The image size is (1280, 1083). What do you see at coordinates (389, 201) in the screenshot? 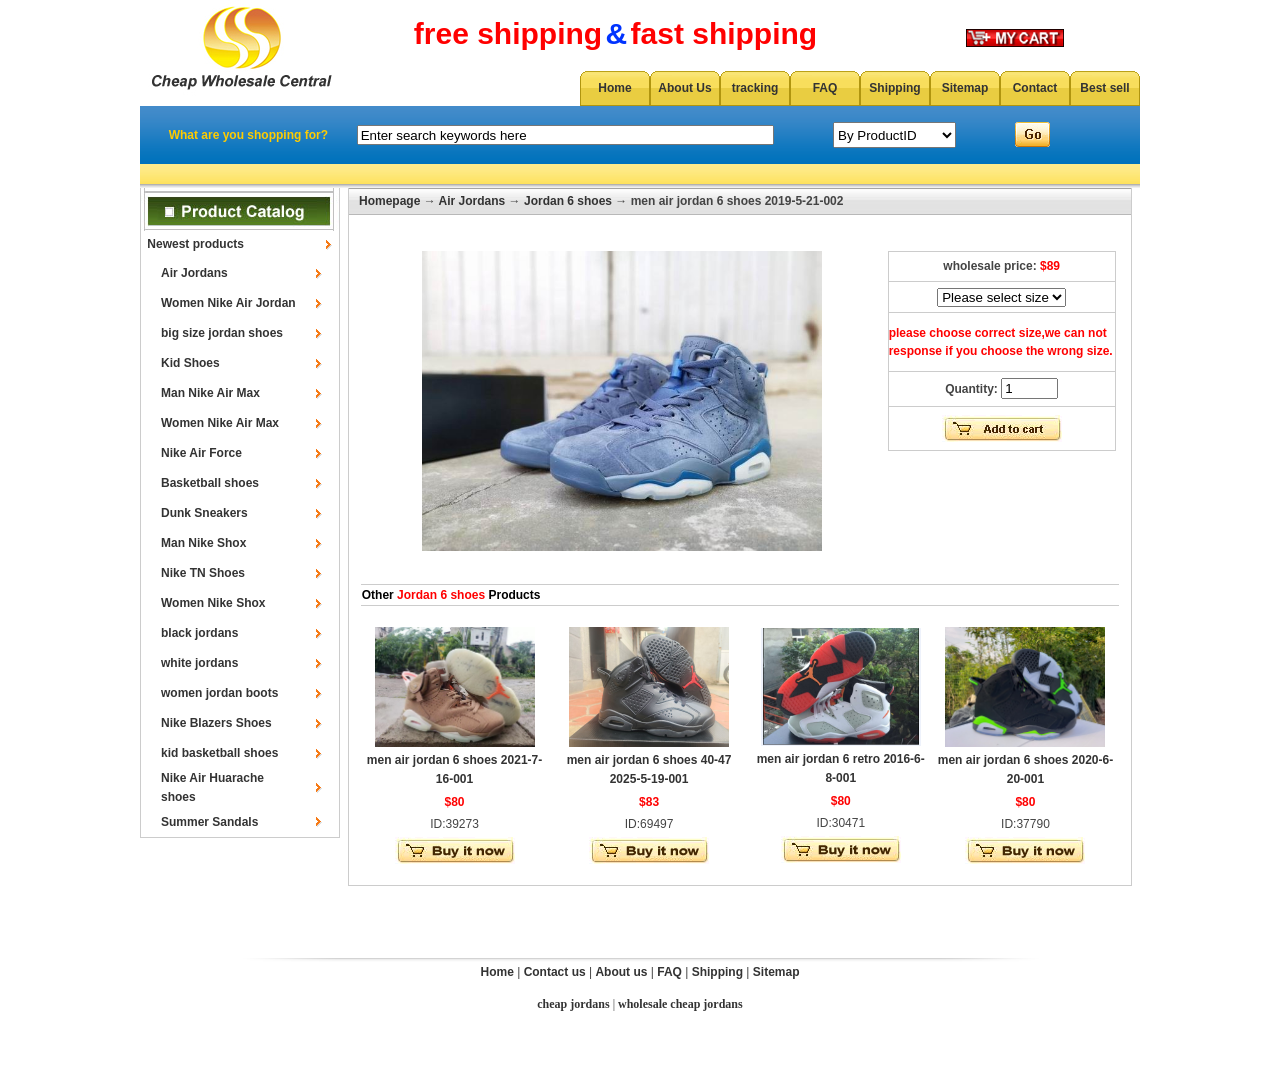
I see `Homepage` at bounding box center [389, 201].